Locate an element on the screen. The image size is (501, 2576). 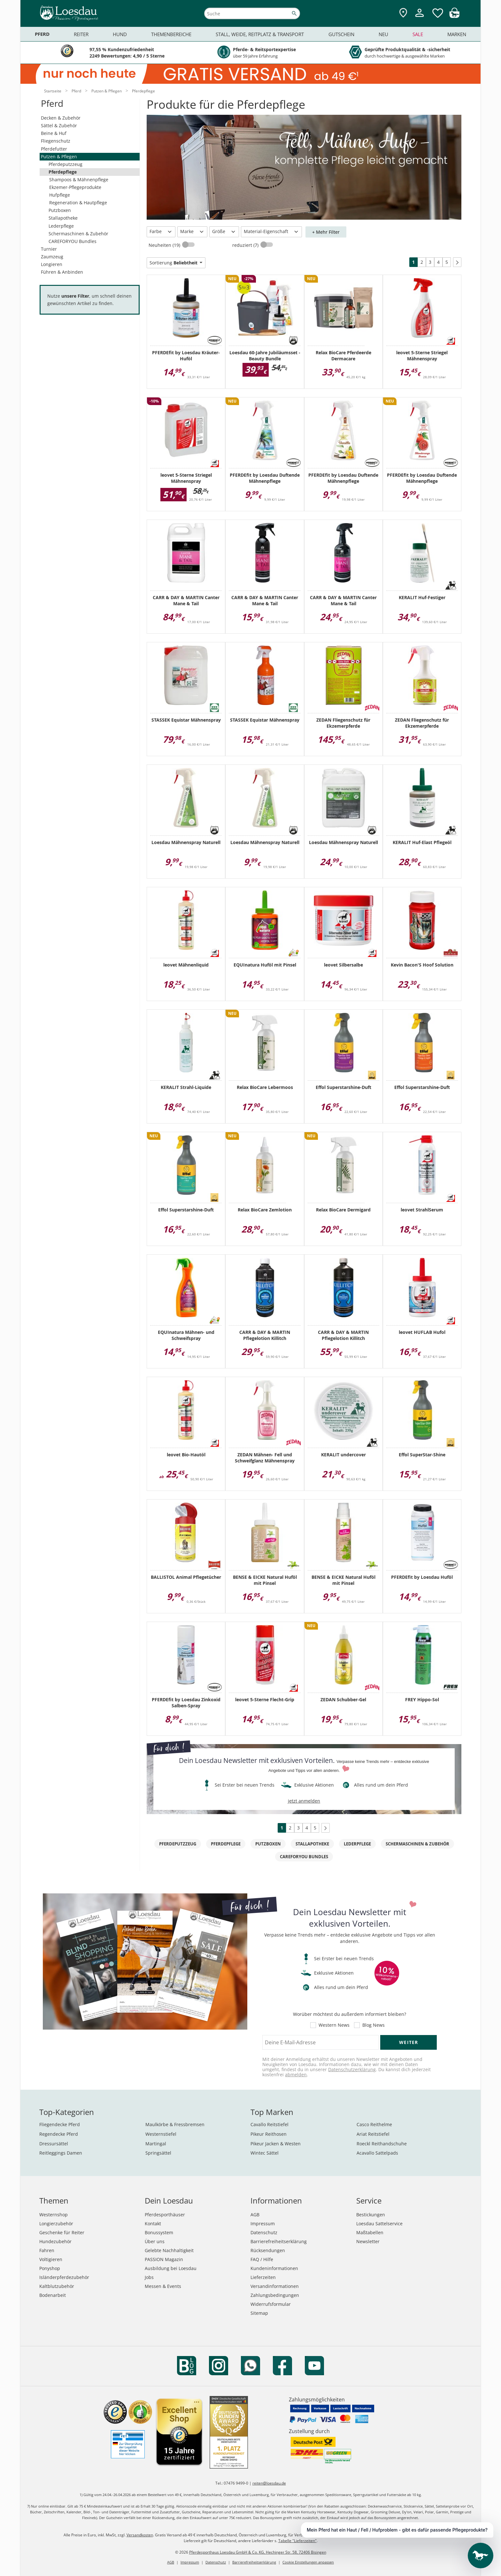
Newsletter is located at coordinates (368, 2241).